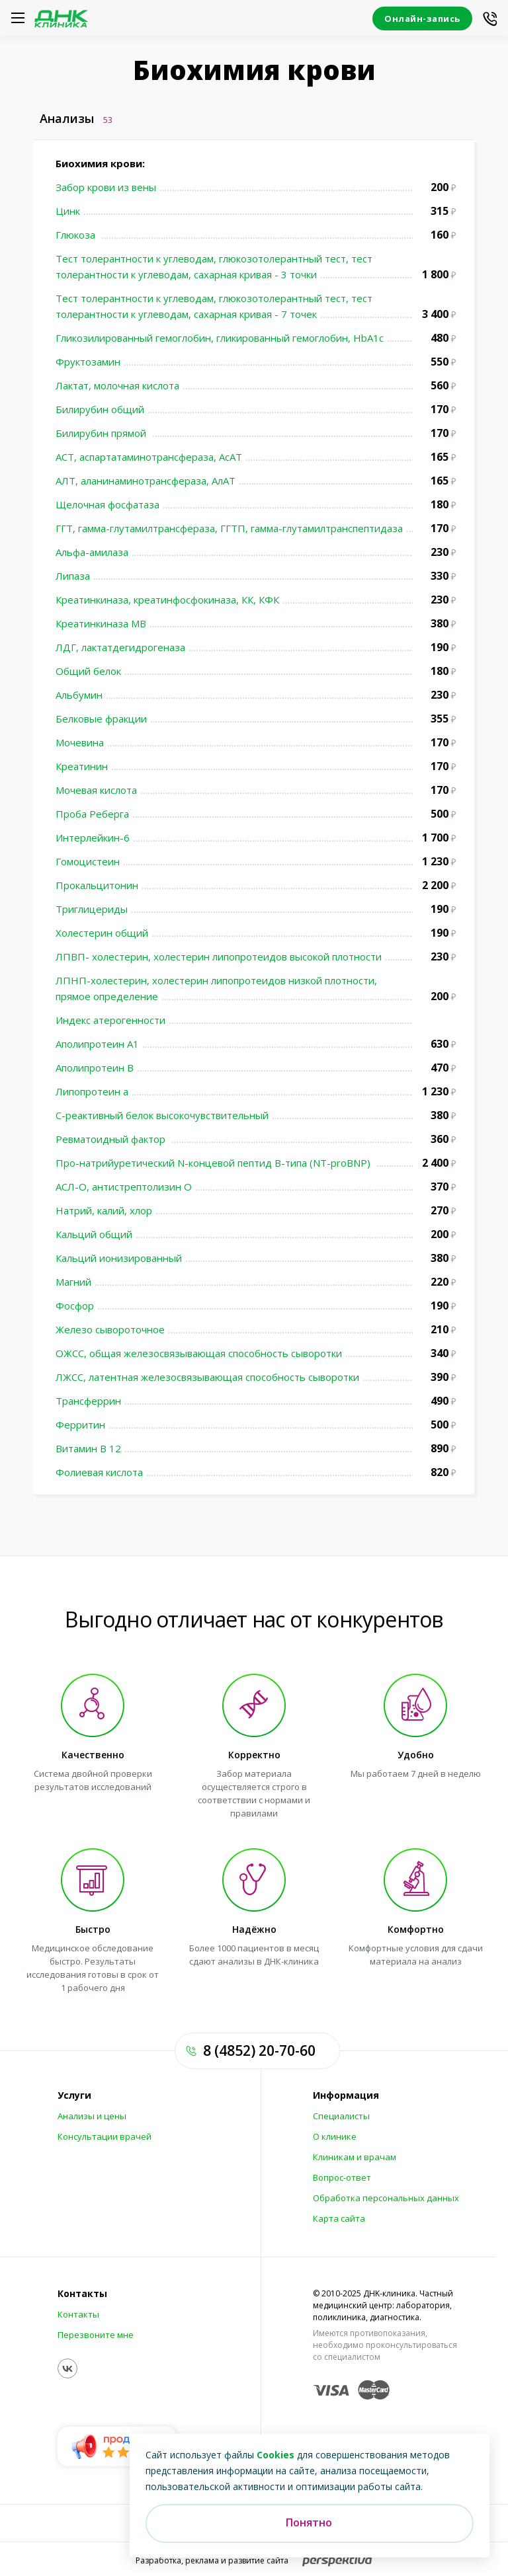 This screenshot has height=2576, width=508. I want to click on ОЖСС, общая железосвязывающая способность сыворотки, so click(199, 1353).